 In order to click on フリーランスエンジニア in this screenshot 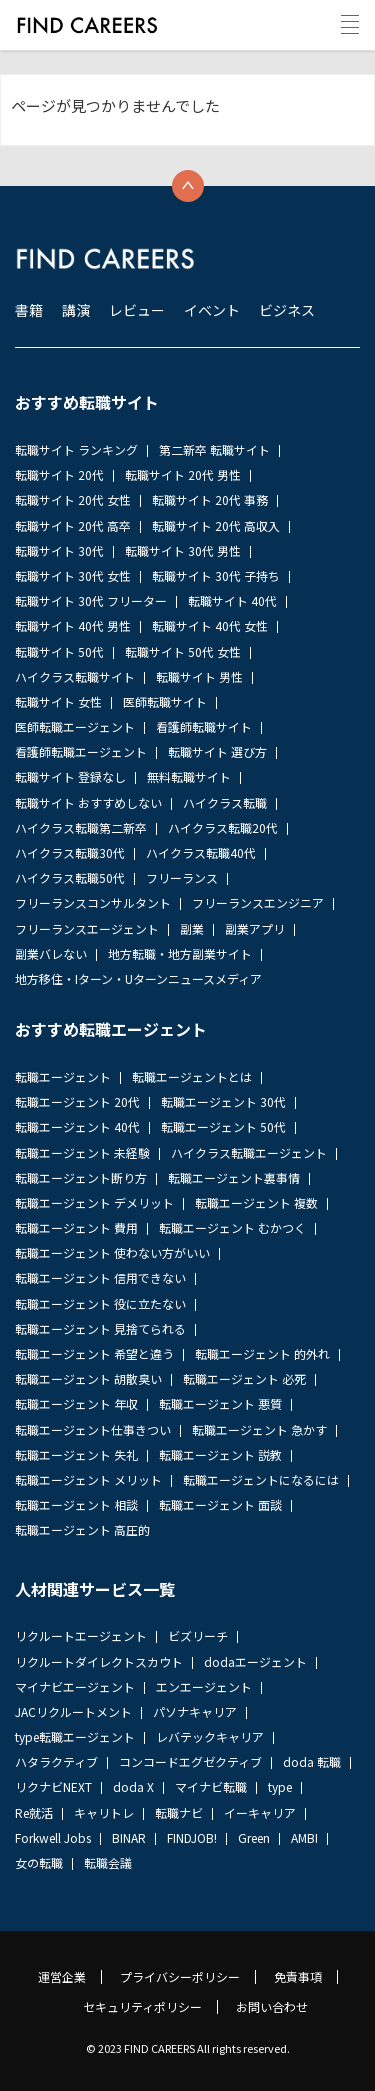, I will do `click(258, 902)`.